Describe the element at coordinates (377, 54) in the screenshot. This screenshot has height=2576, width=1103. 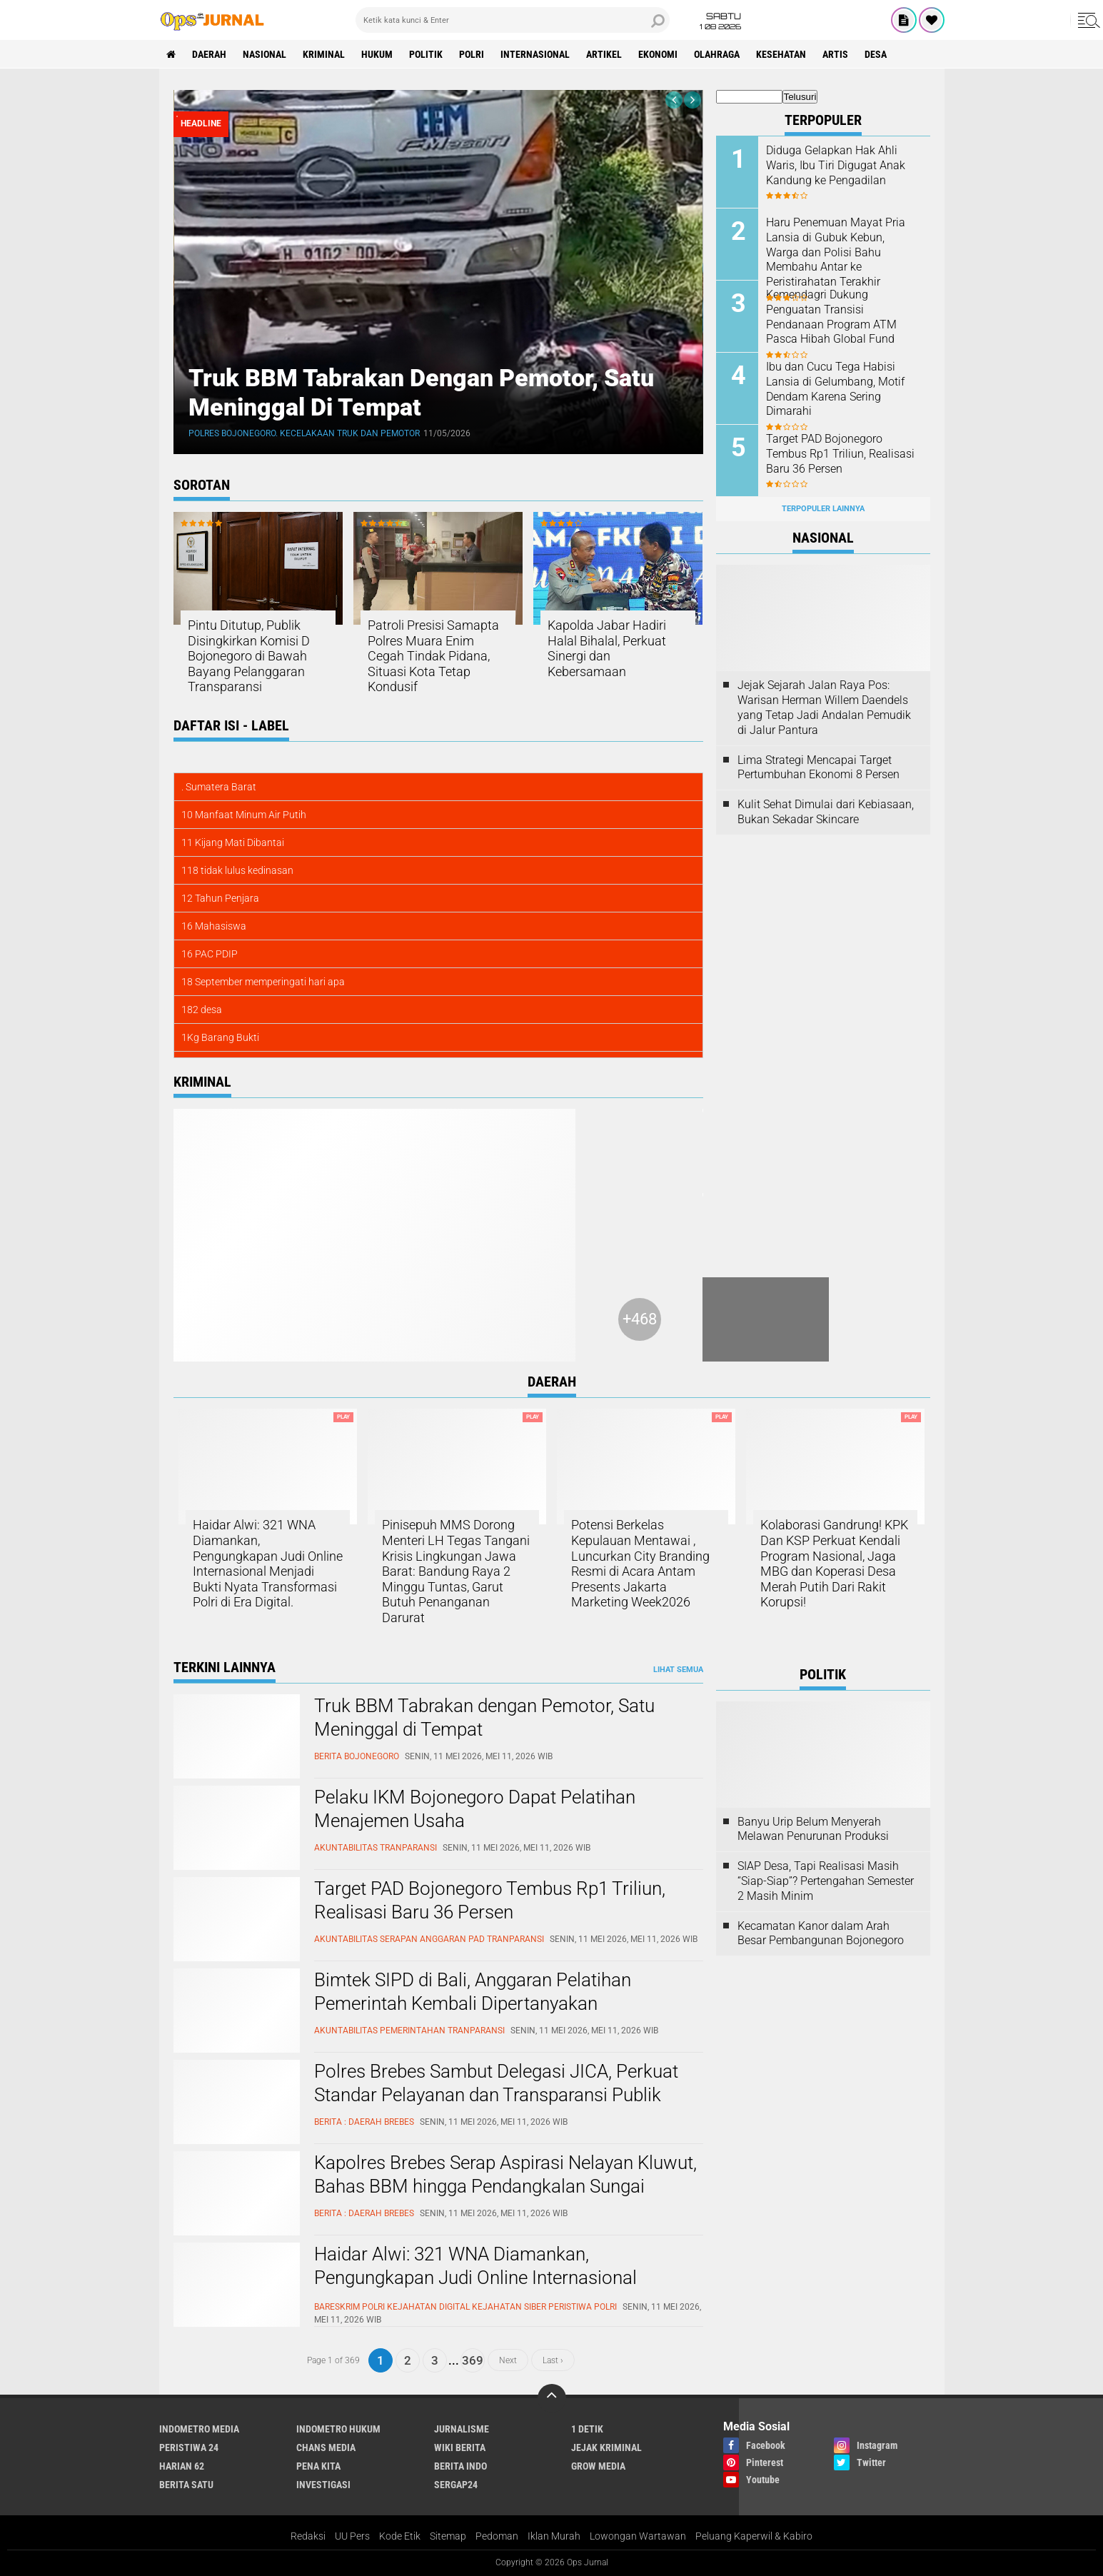
I see `Hukum` at that location.